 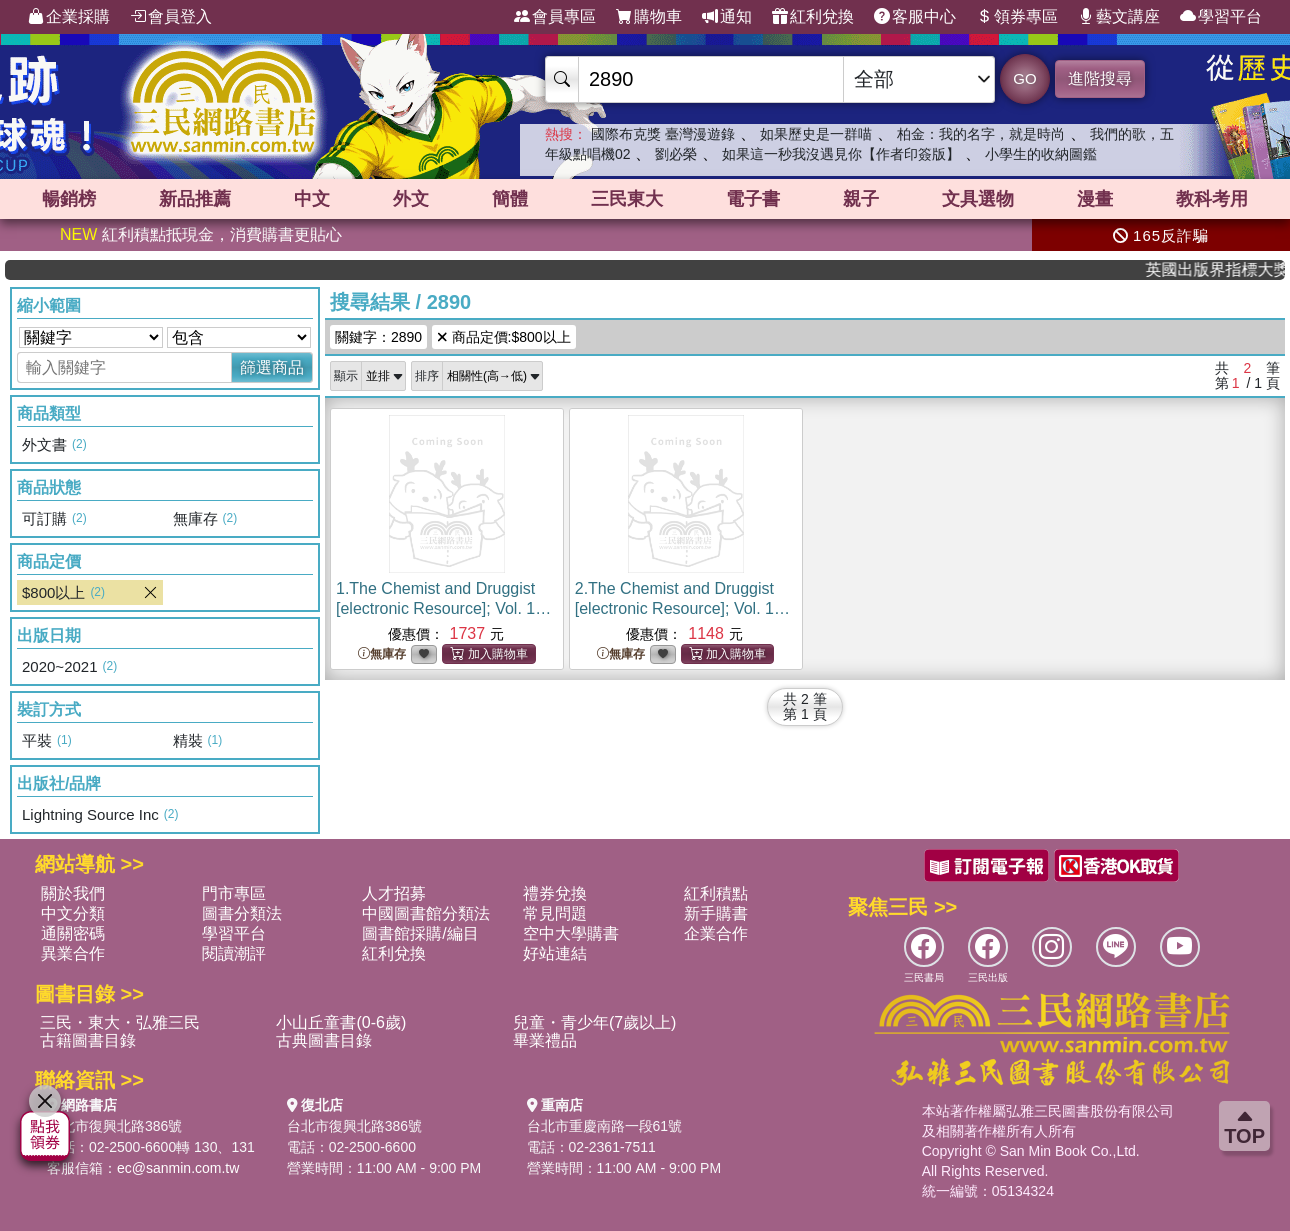 What do you see at coordinates (555, 913) in the screenshot?
I see `常見問題` at bounding box center [555, 913].